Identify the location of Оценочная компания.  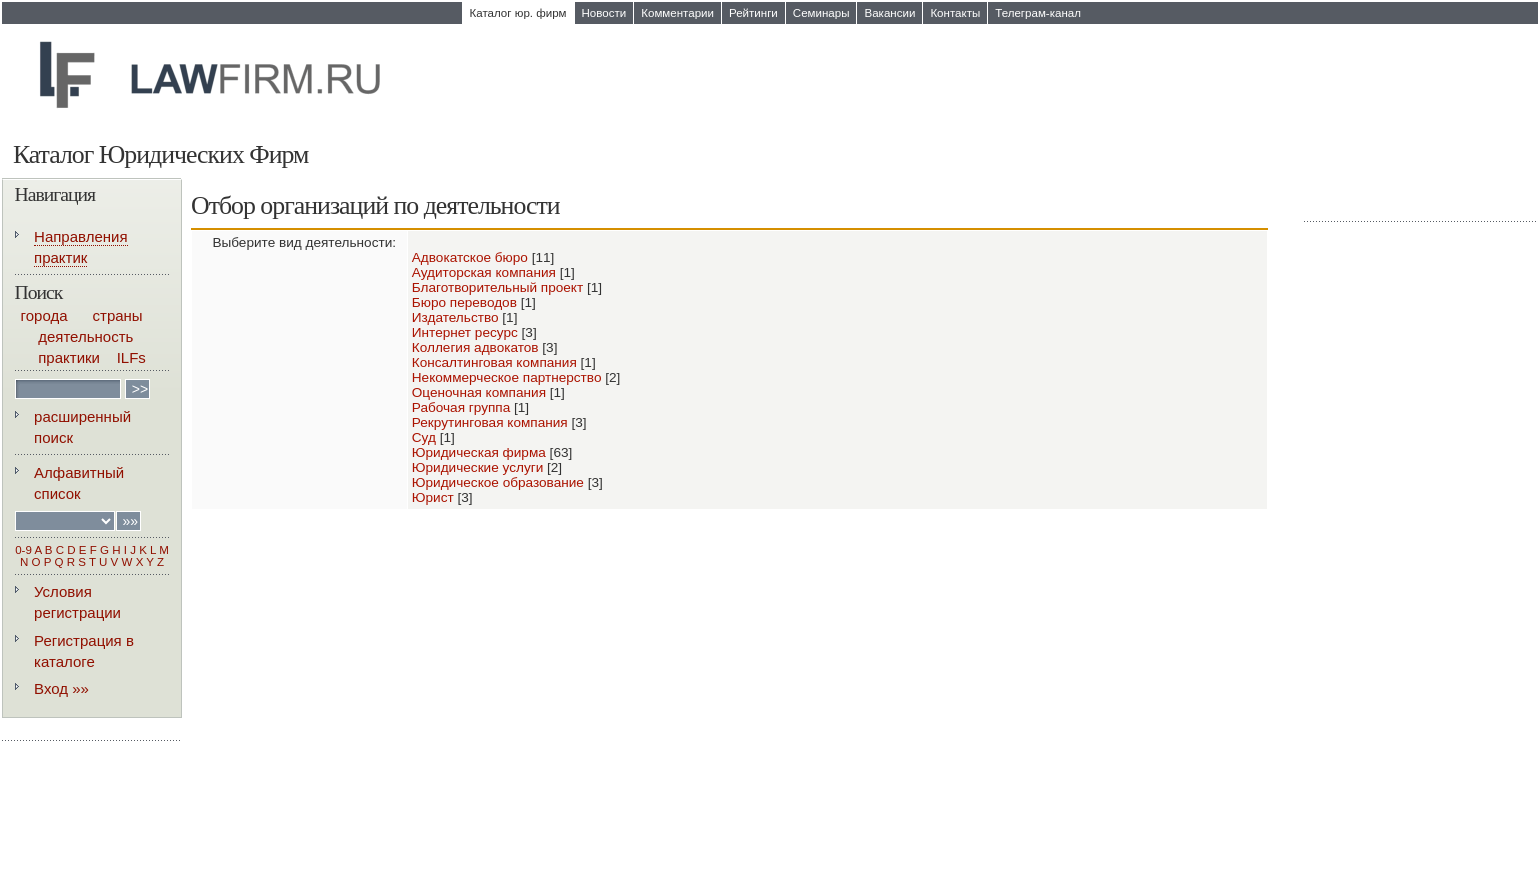
(479, 392).